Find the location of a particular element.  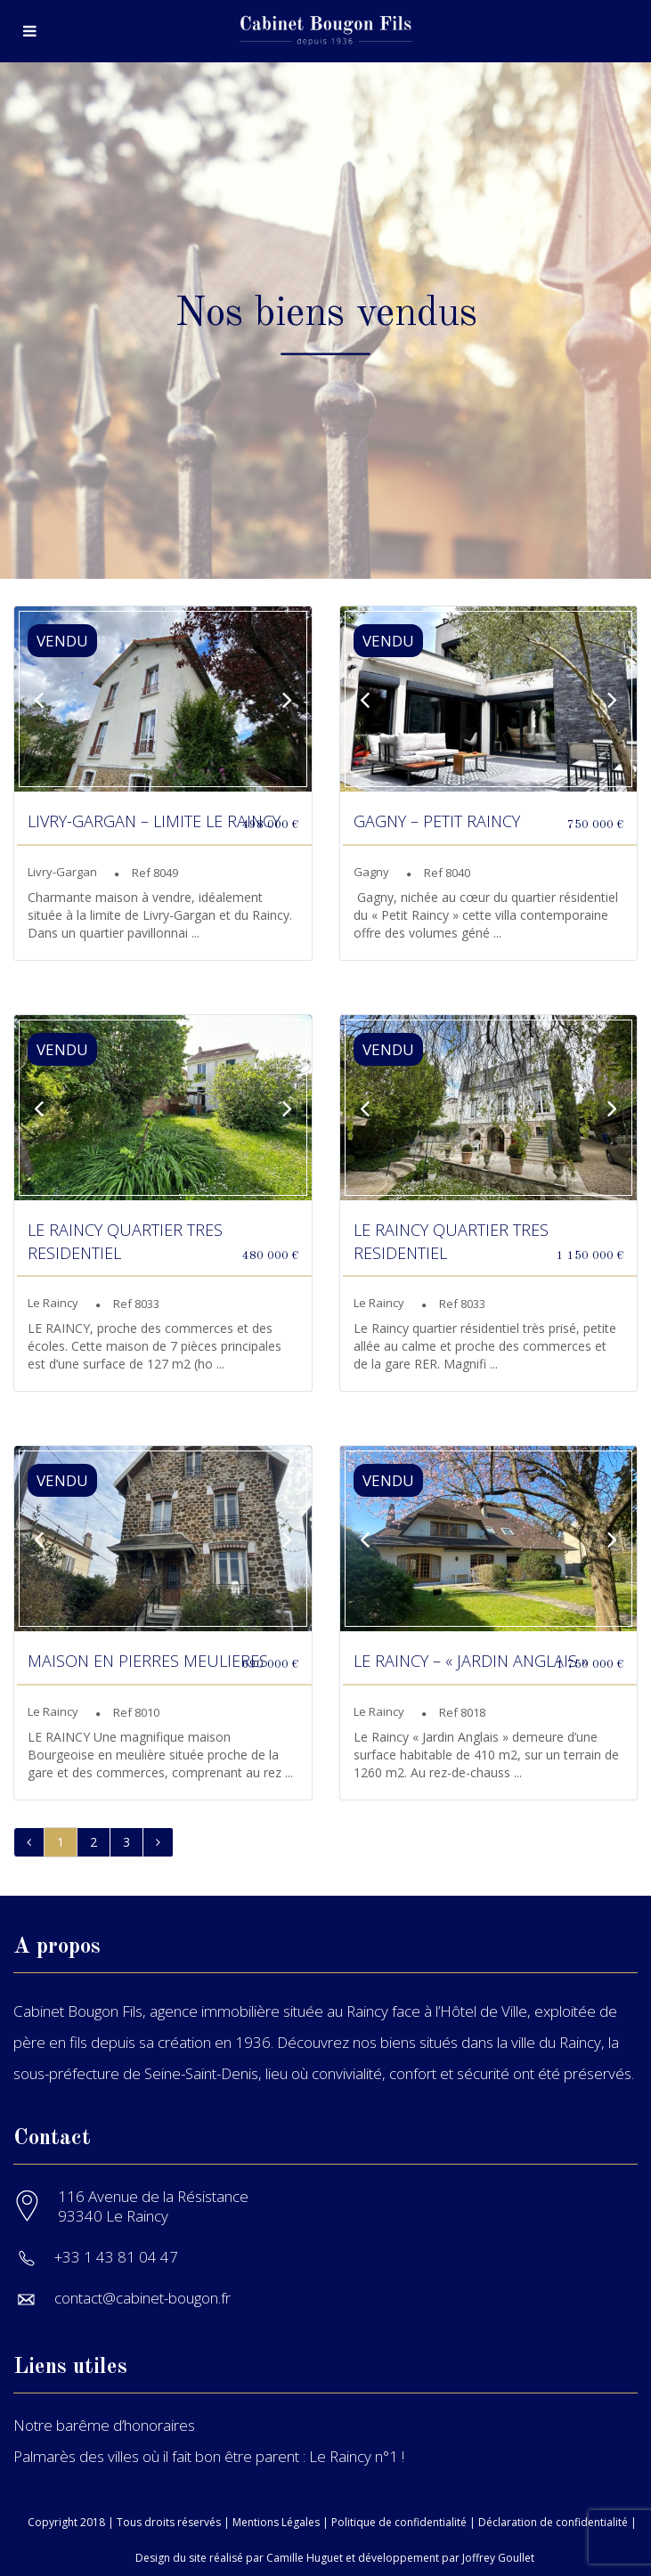

Politique de confidentialité is located at coordinates (399, 2522).